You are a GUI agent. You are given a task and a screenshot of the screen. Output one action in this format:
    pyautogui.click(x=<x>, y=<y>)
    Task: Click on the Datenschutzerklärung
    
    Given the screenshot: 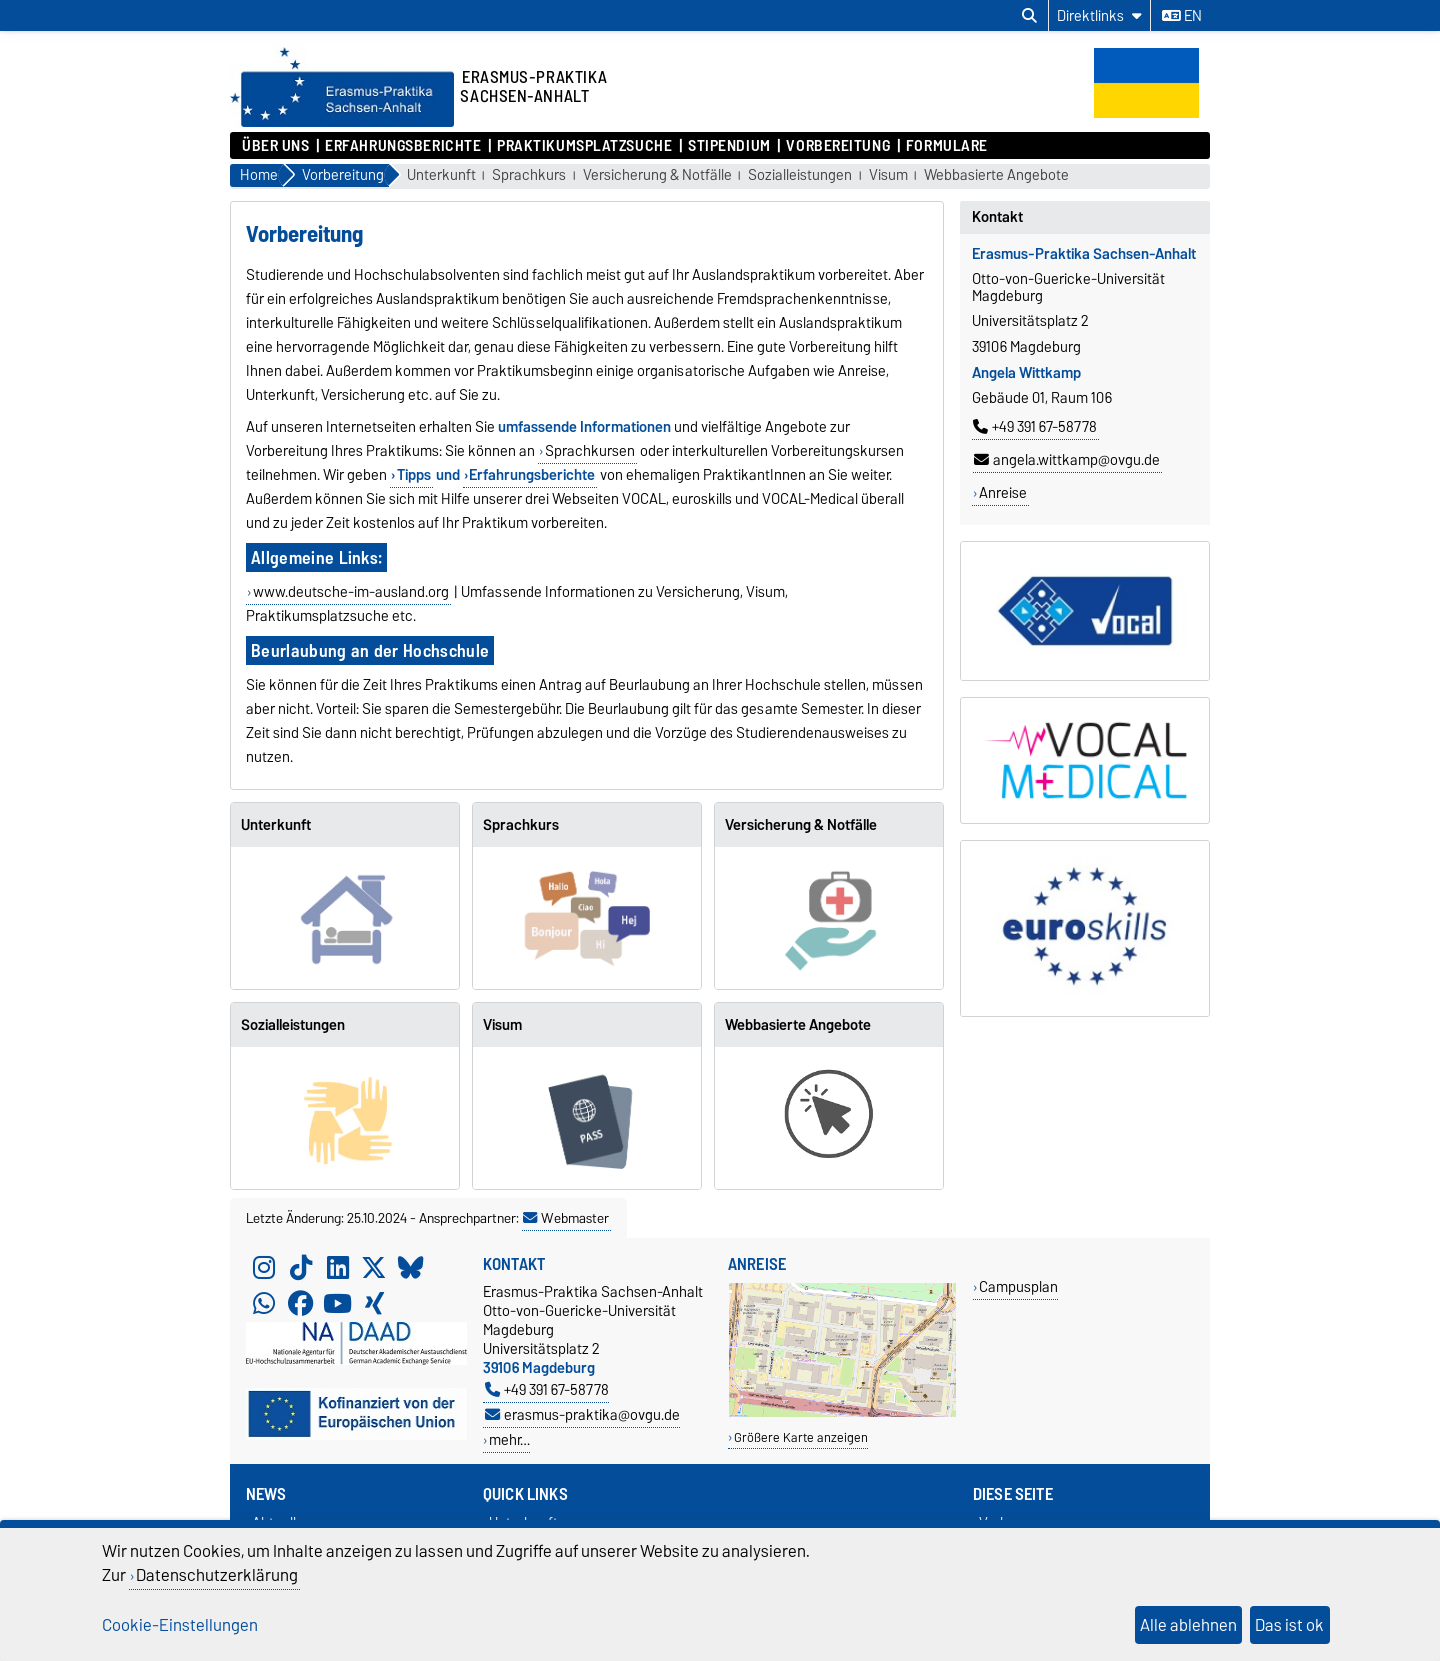 What is the action you would take?
    pyautogui.click(x=217, y=1575)
    